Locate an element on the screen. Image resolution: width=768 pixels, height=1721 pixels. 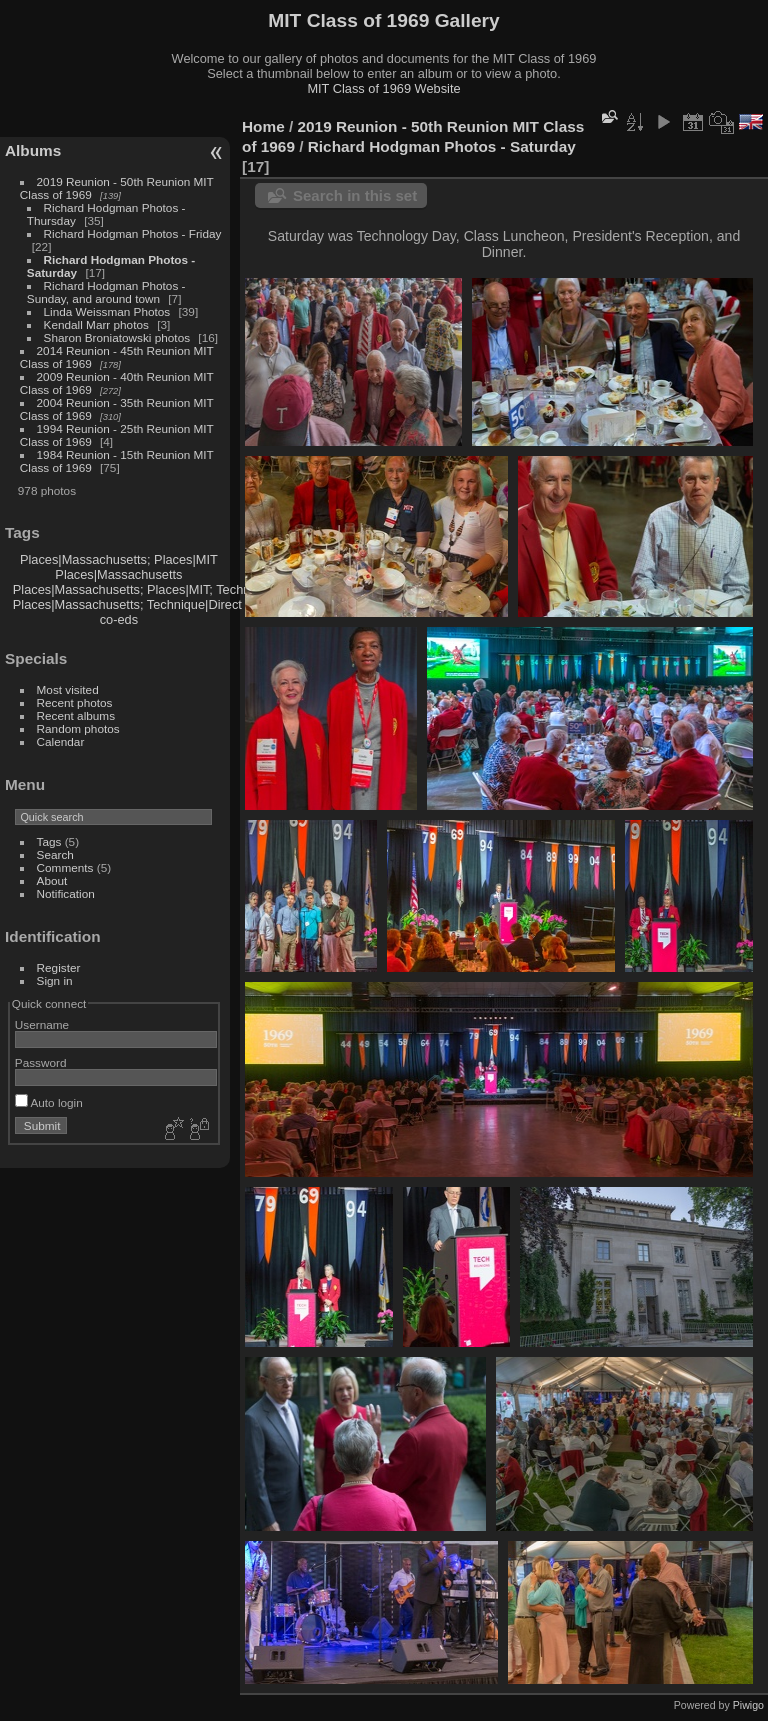
Calendar is located at coordinates (61, 741).